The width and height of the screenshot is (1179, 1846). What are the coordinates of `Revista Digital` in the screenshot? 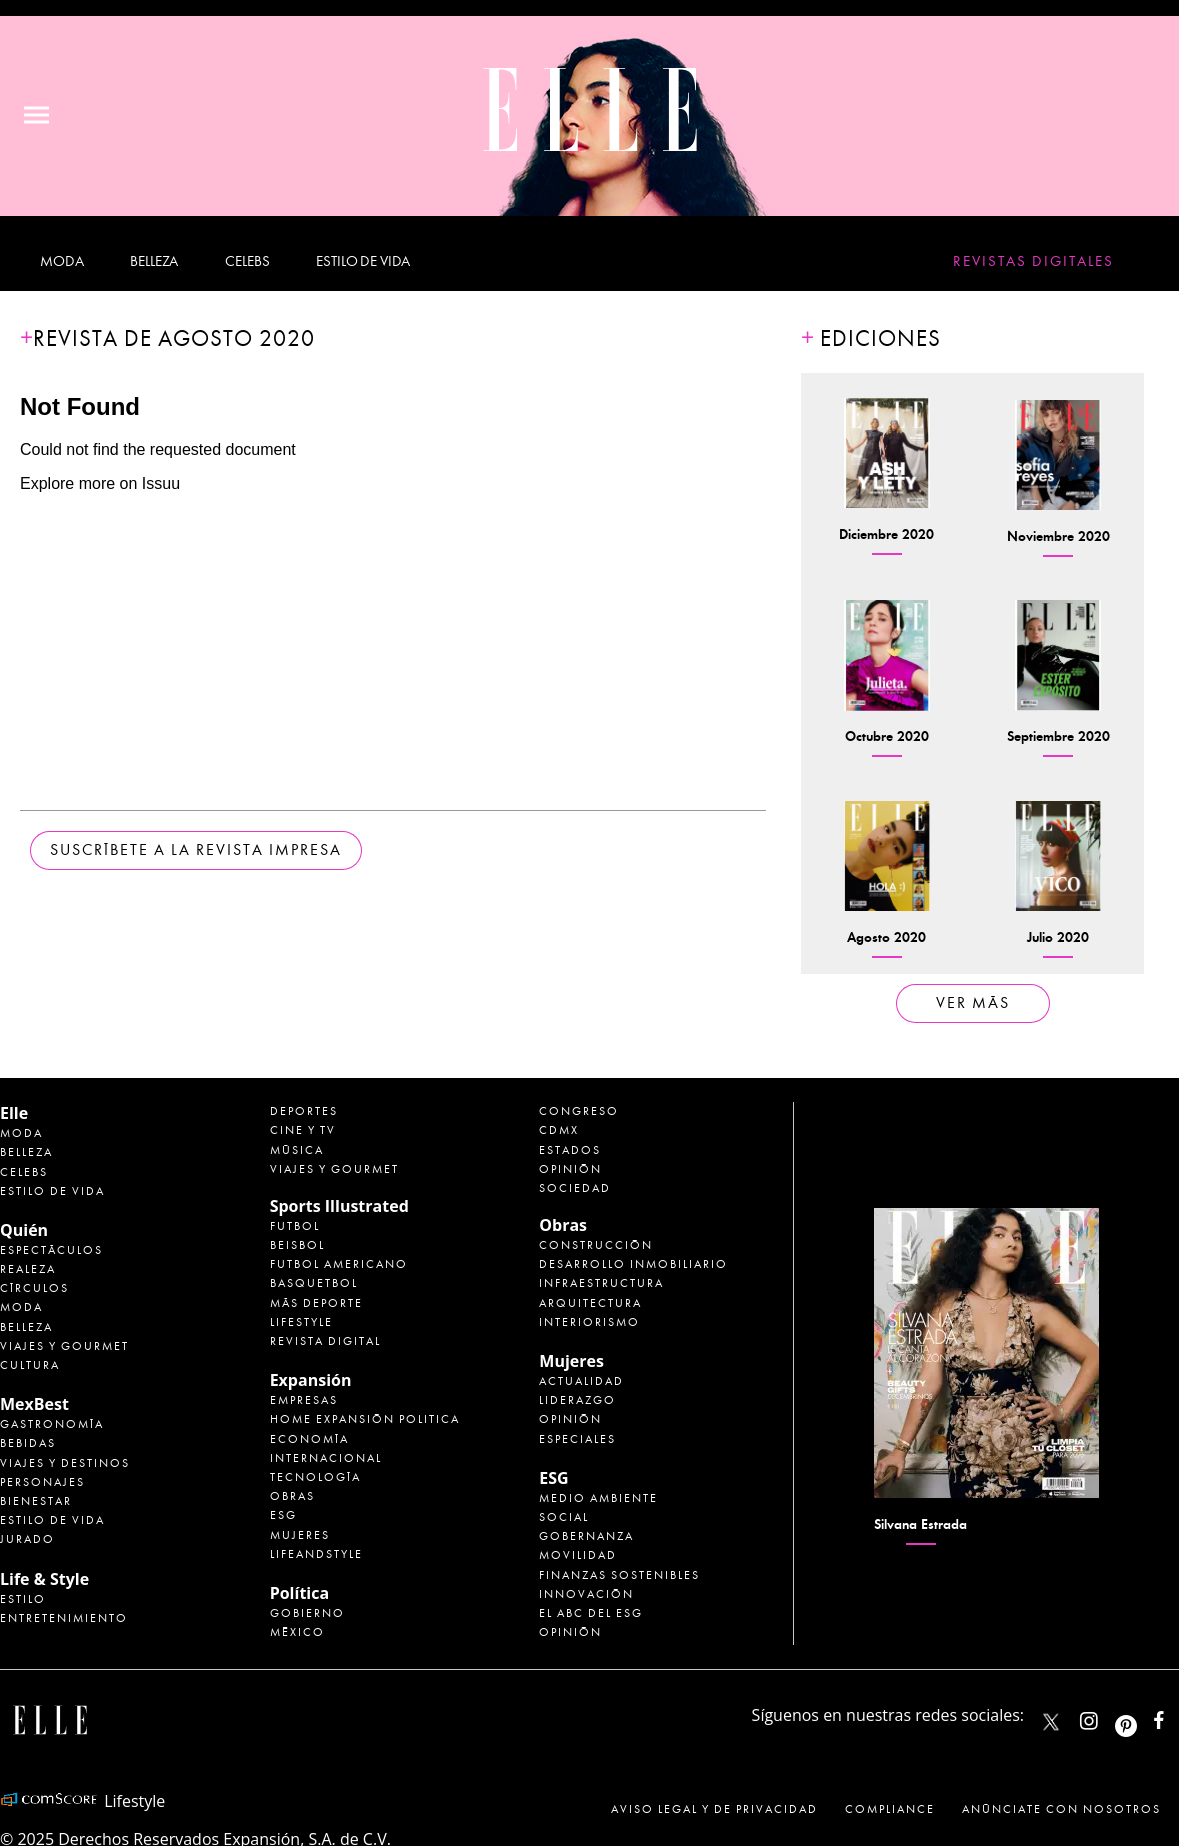 It's located at (325, 1341).